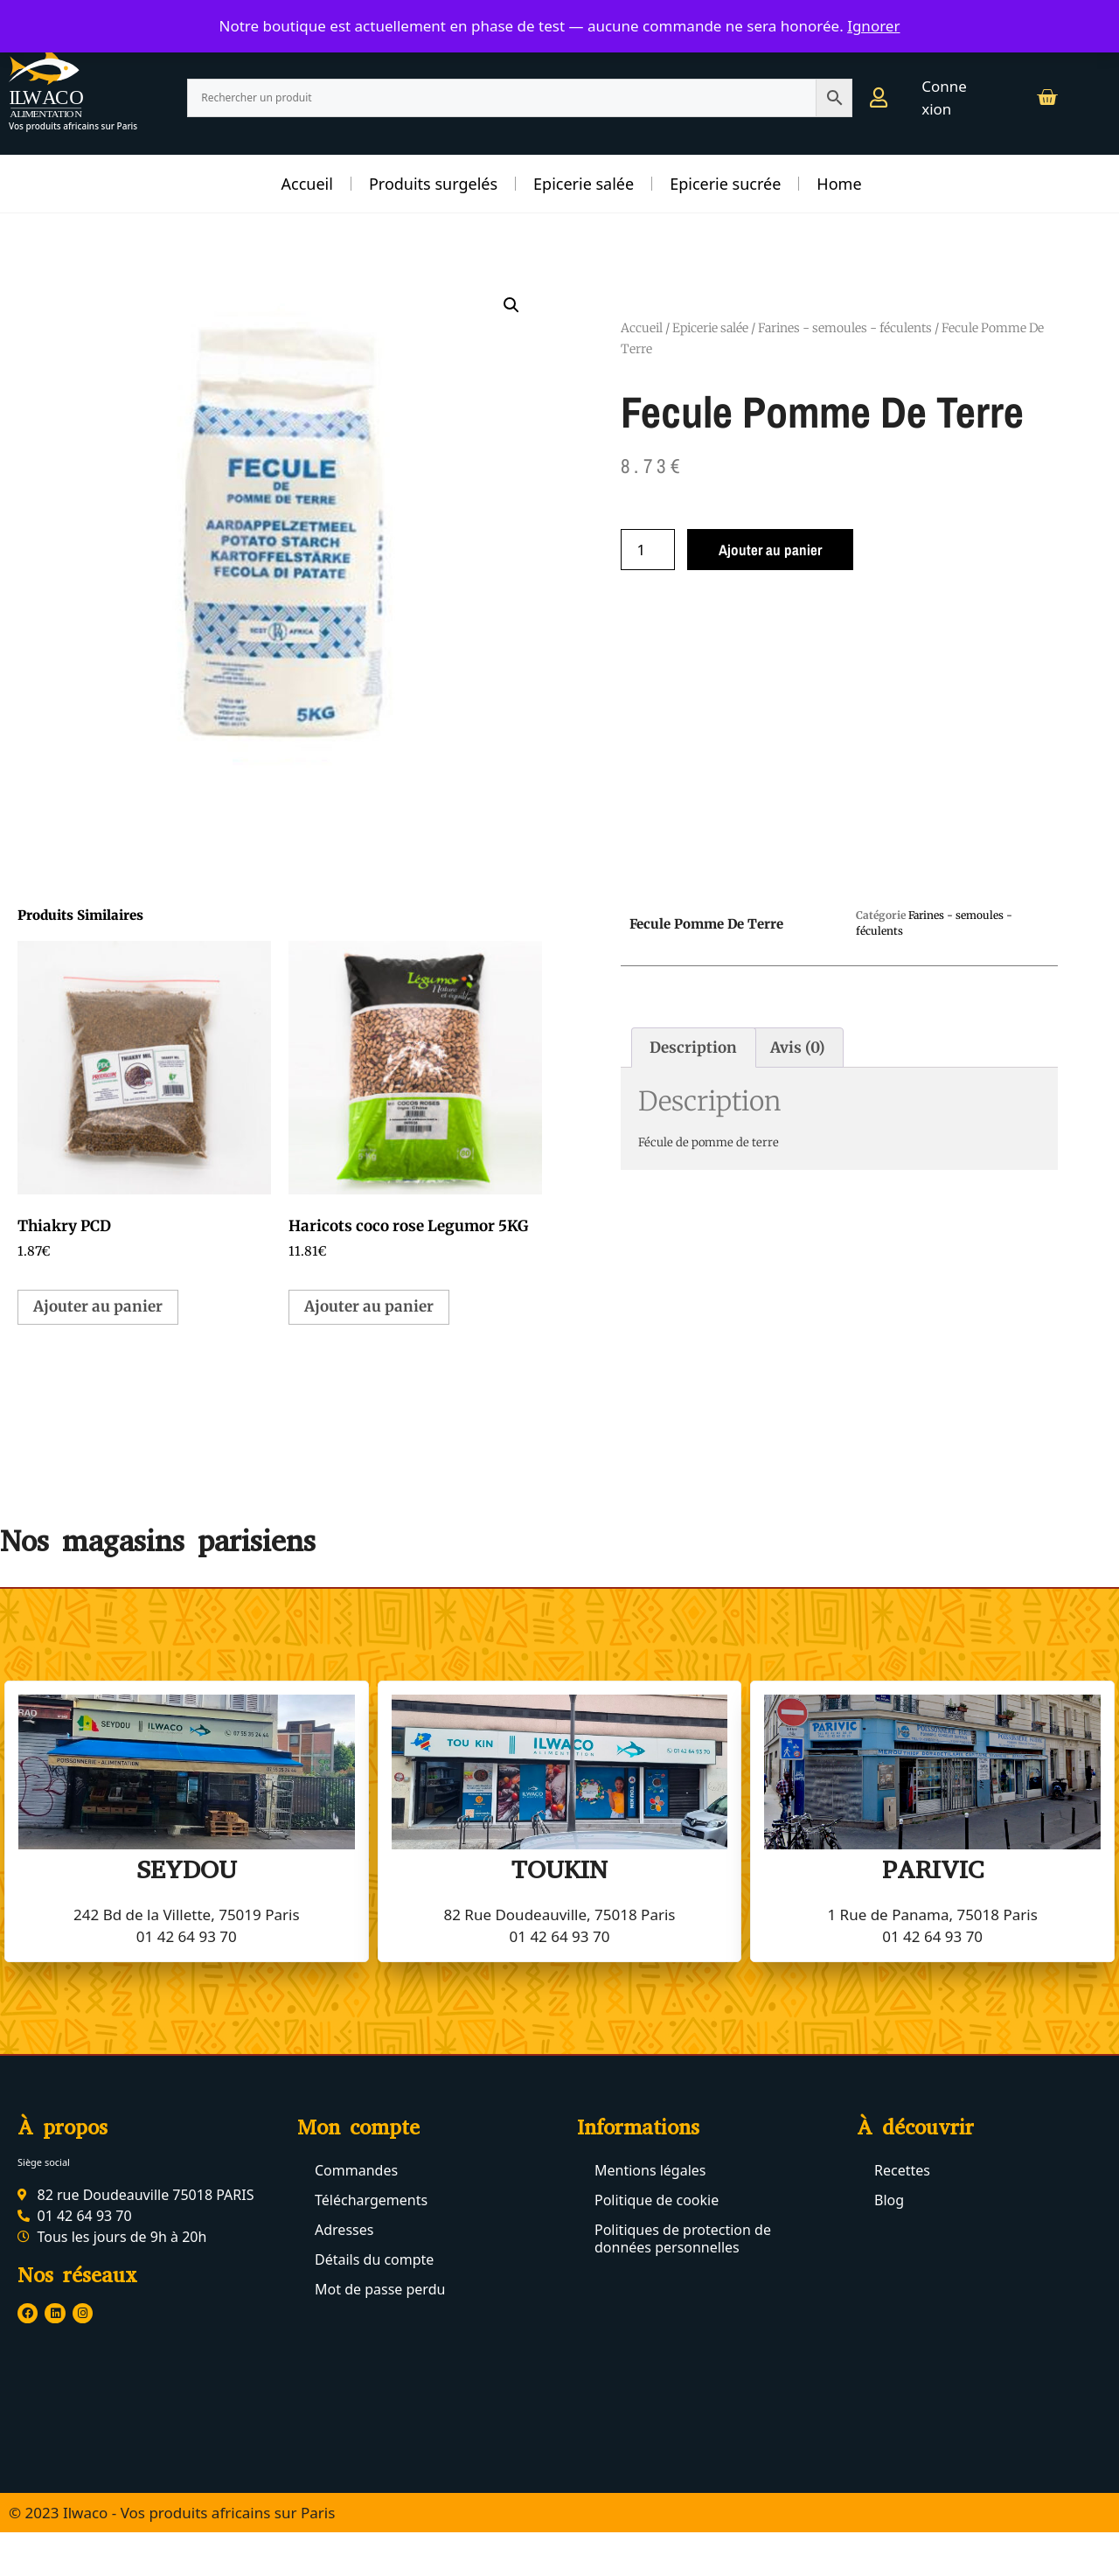  I want to click on Téléchargements, so click(371, 2200).